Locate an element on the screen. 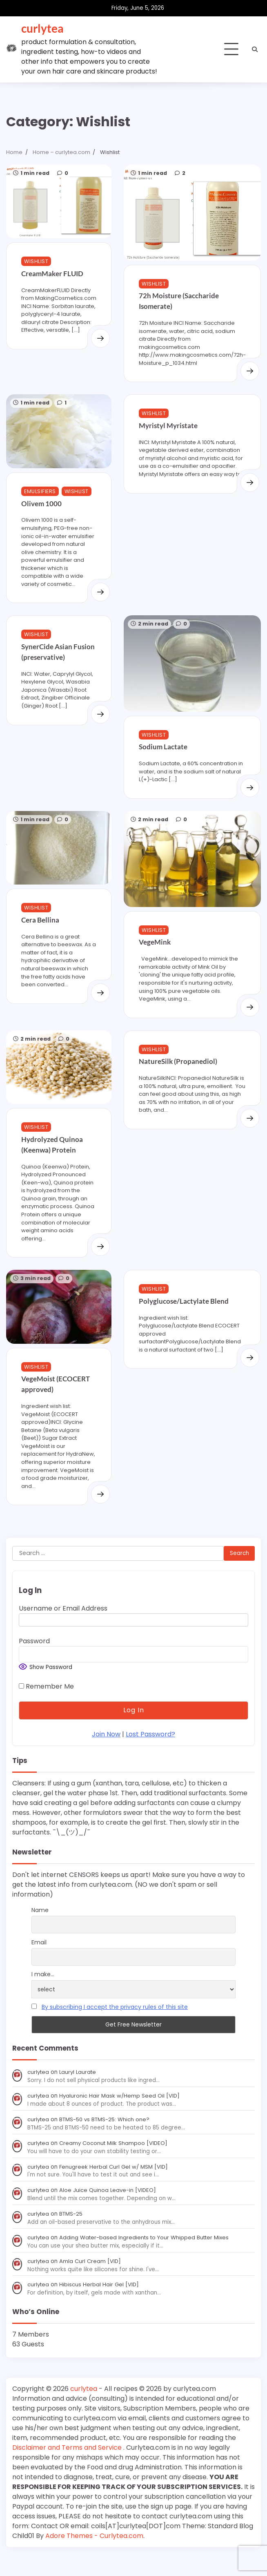  I make... is located at coordinates (42, 1995).